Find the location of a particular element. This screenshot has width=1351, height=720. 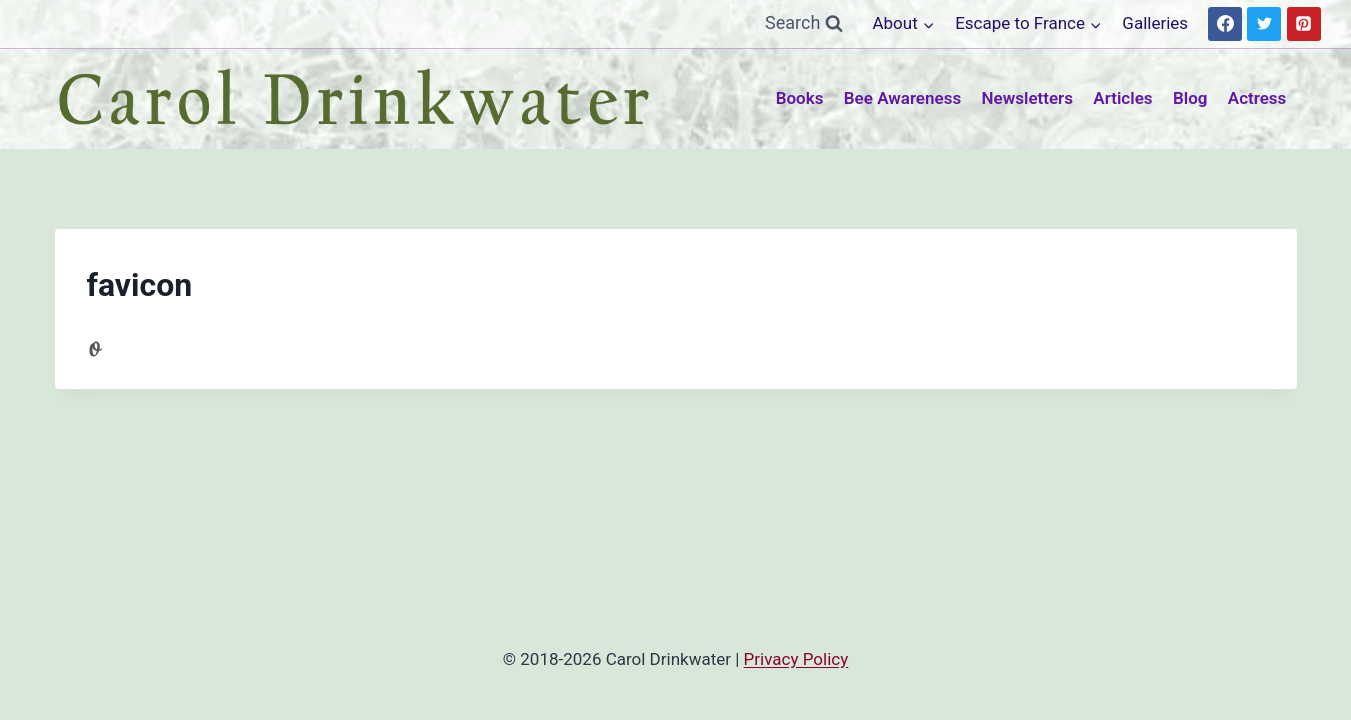

Blog is located at coordinates (1190, 98).